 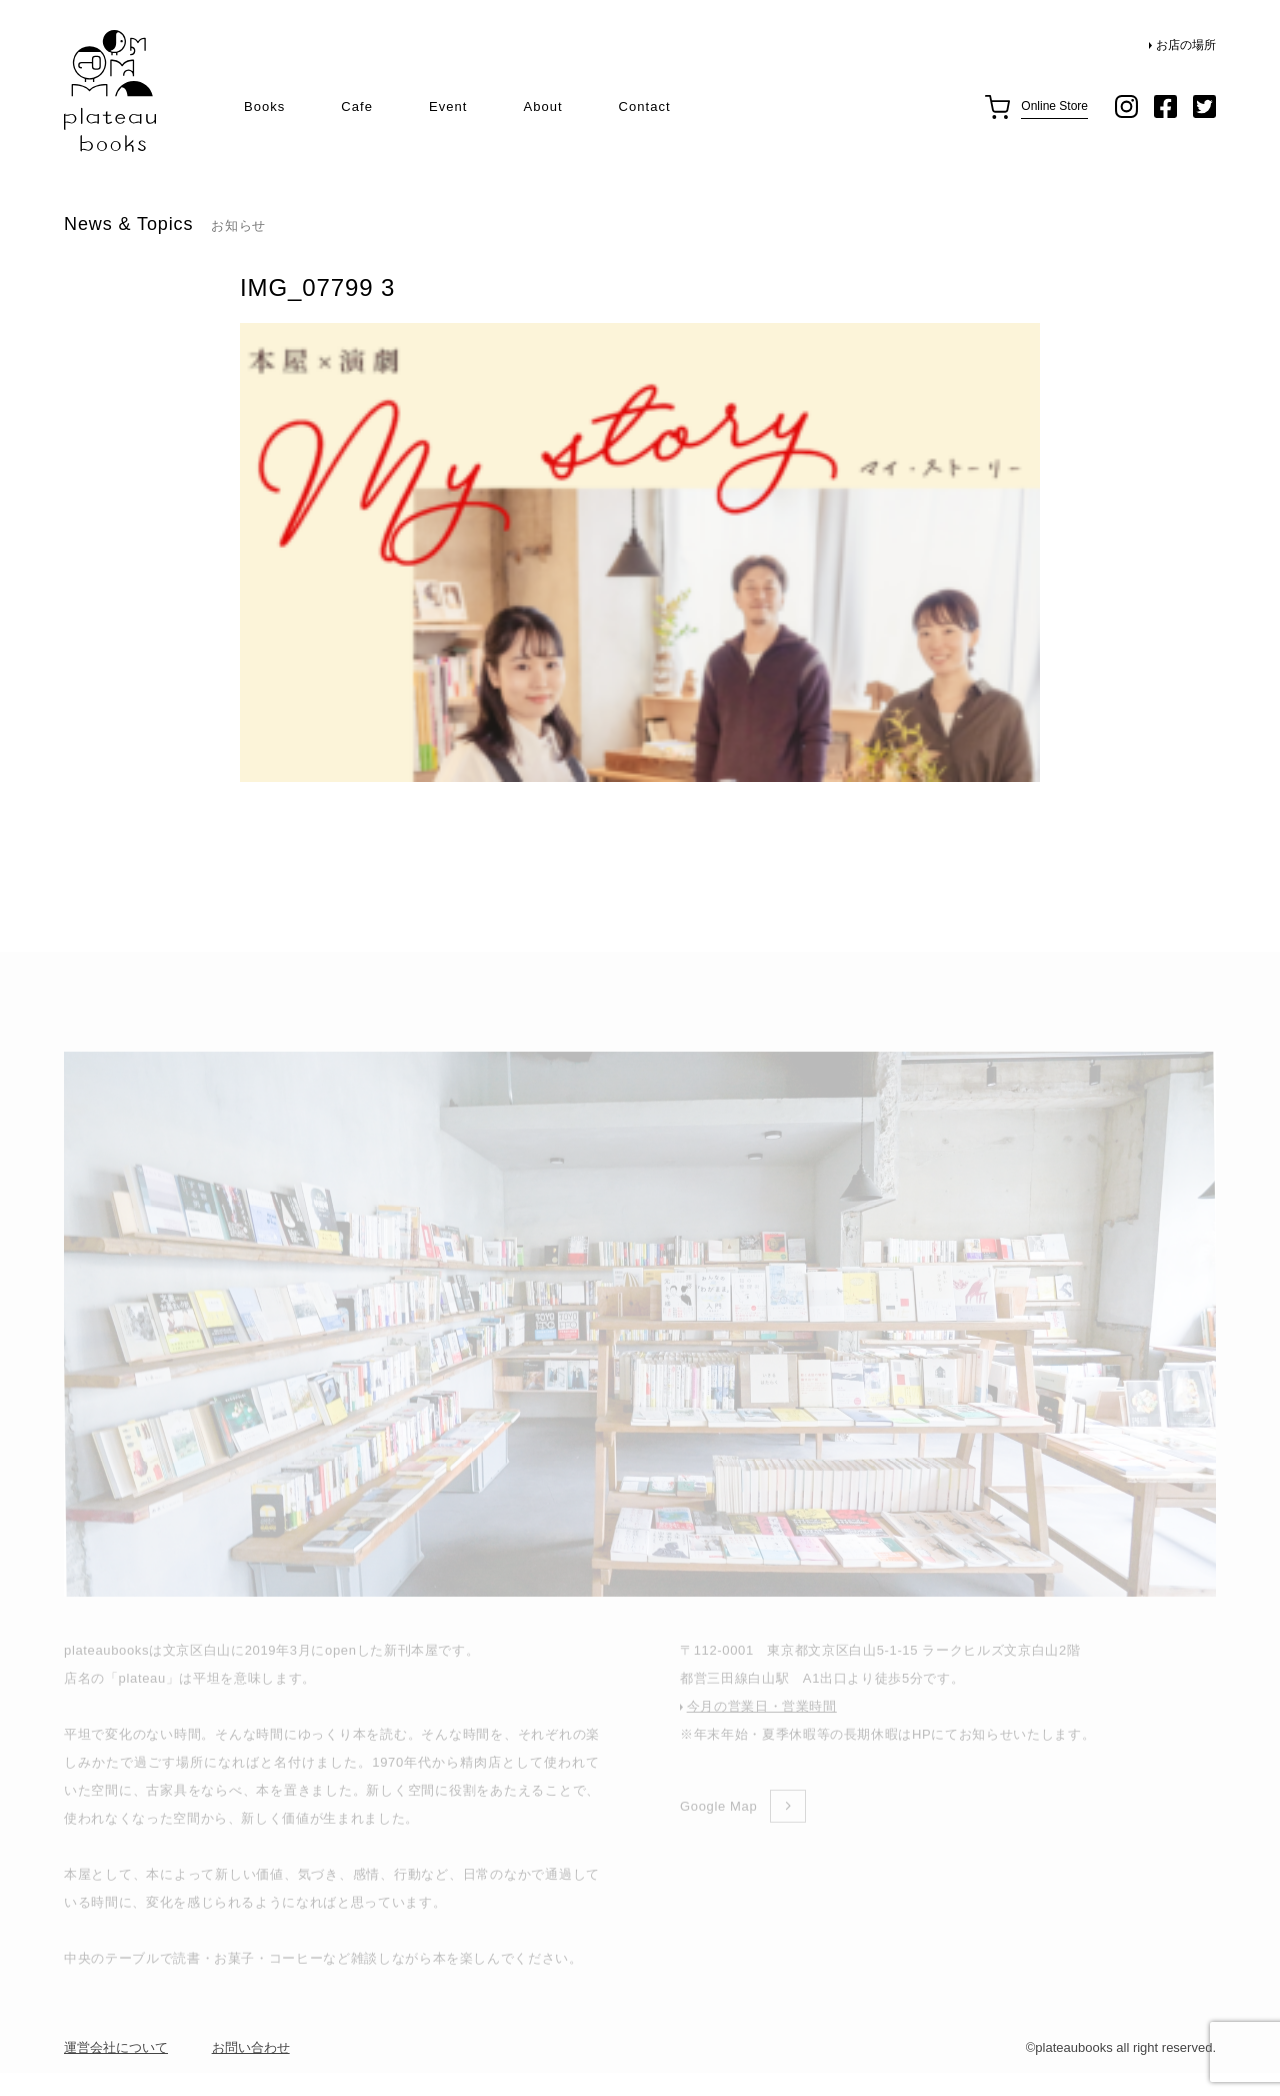 I want to click on Online Store, so click(x=1054, y=106).